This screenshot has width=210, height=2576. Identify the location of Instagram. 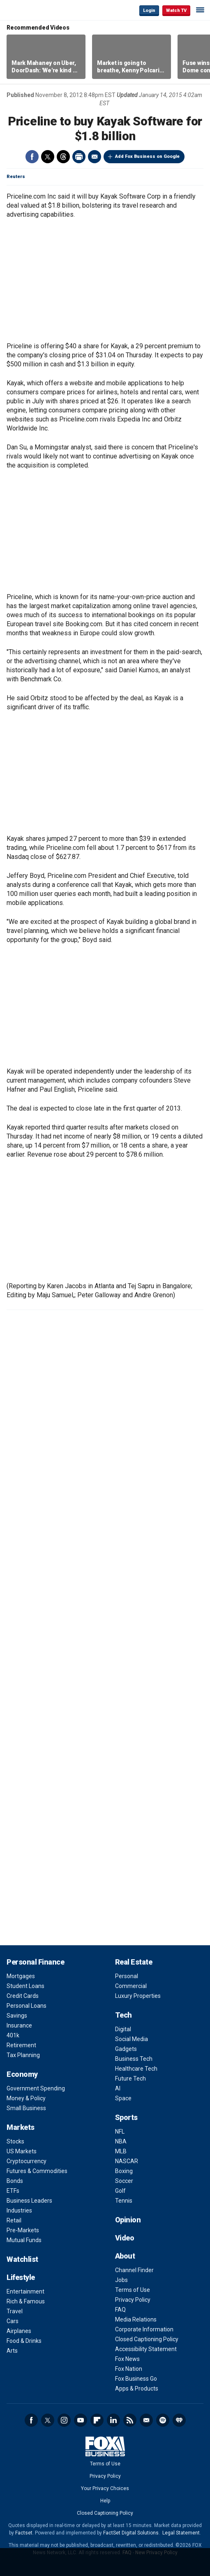
(64, 2420).